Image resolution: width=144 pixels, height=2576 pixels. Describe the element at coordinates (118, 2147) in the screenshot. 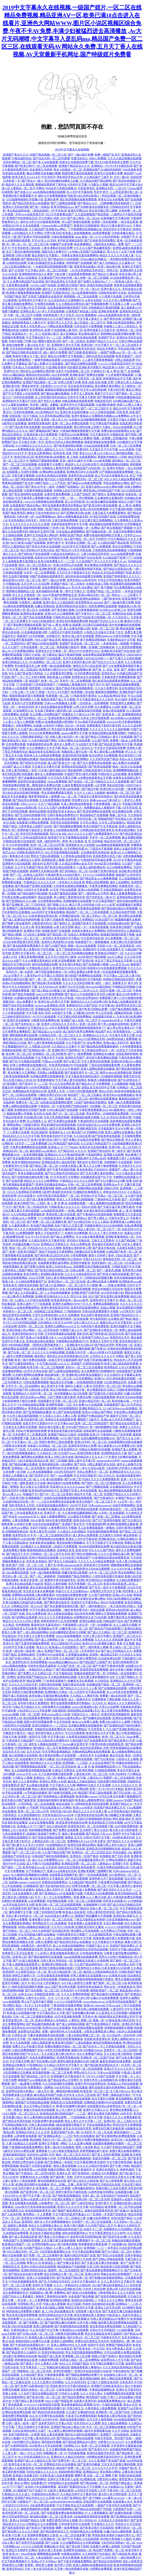

I see `久久国产半精品99精品国产` at that location.